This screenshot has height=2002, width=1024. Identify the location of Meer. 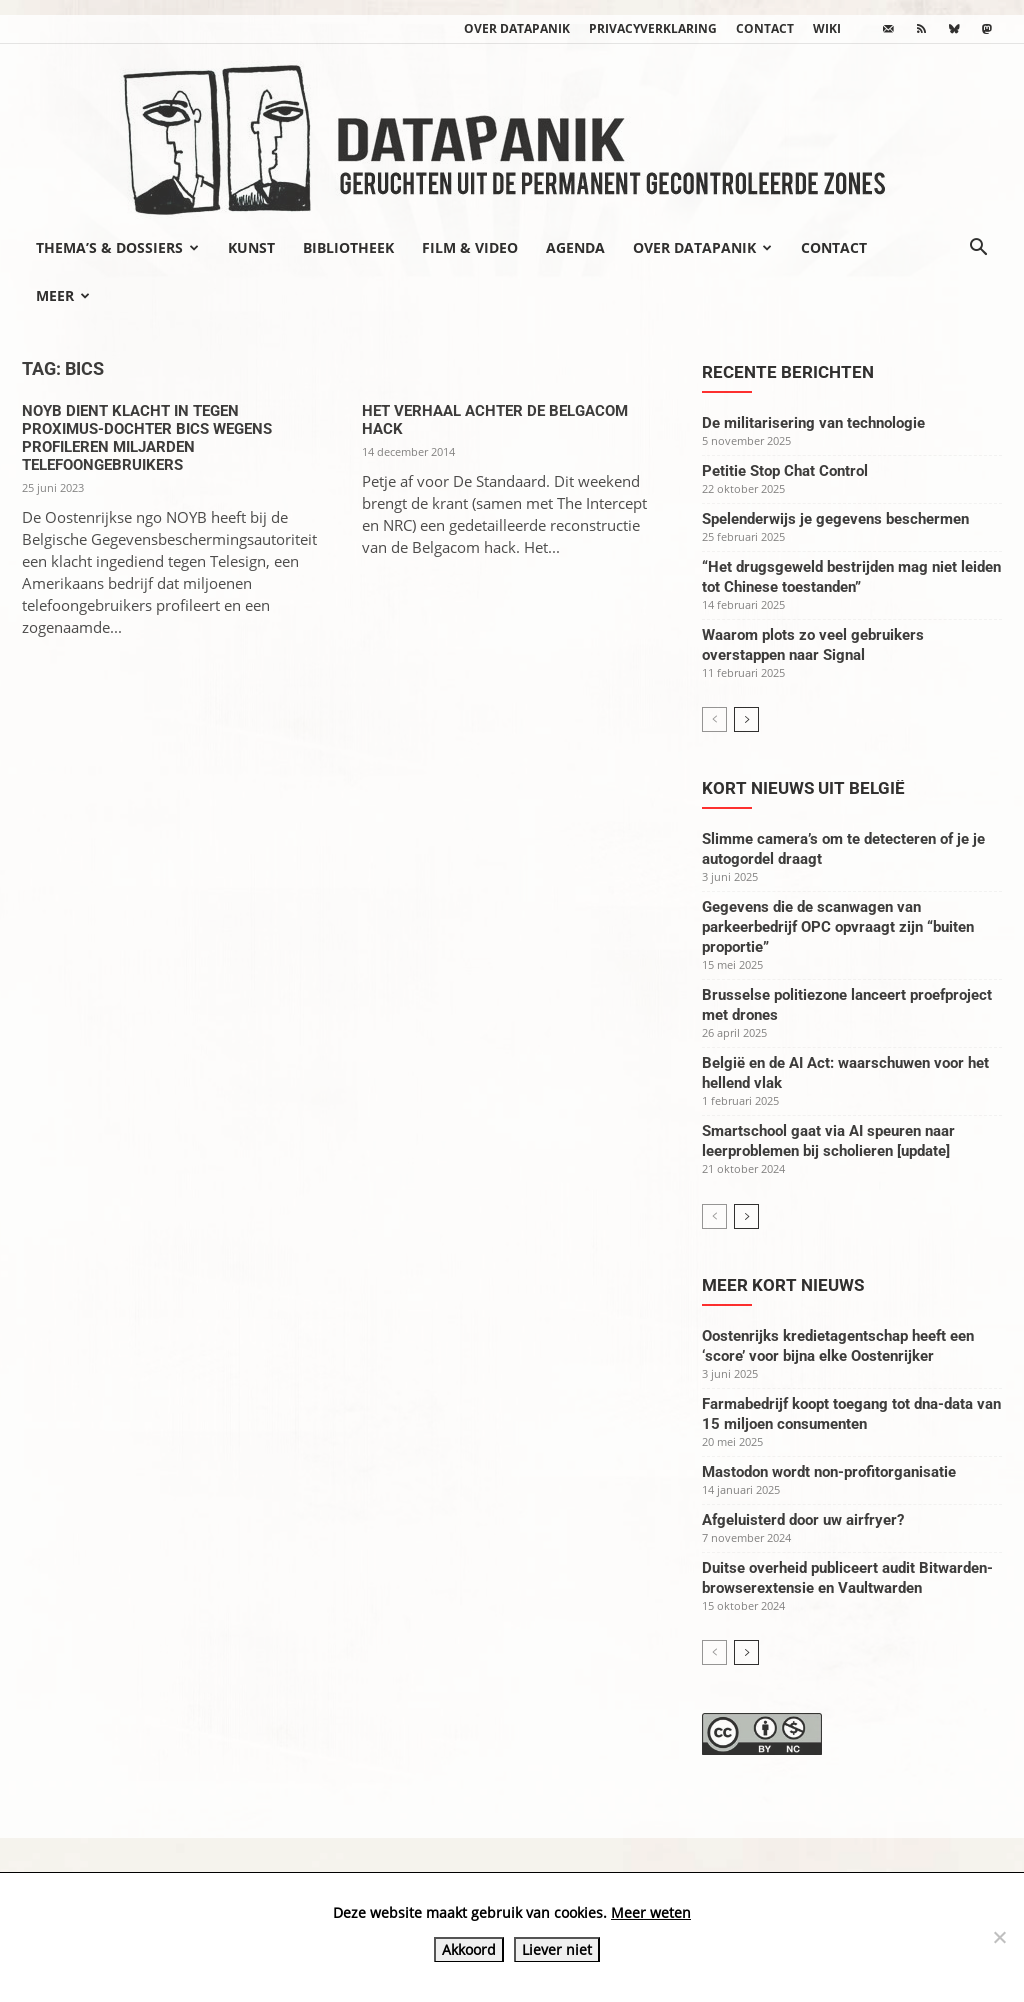
(63, 295).